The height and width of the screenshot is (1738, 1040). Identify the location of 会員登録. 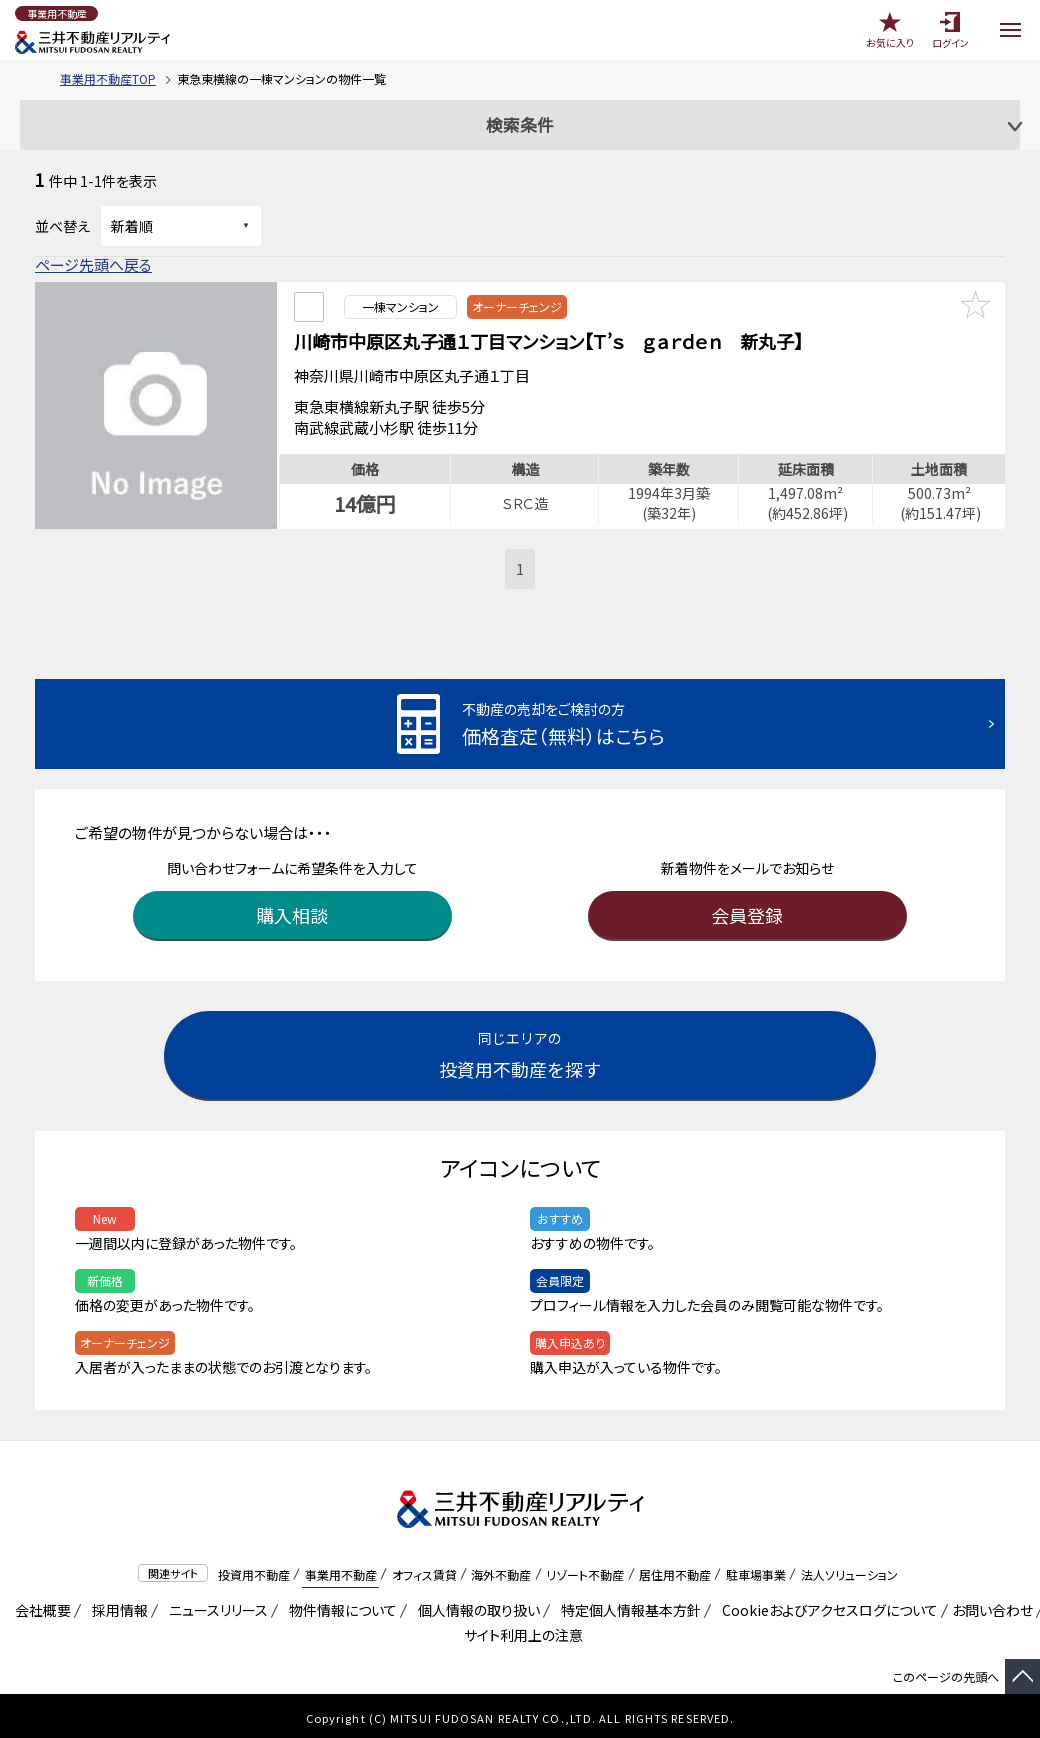
(748, 910).